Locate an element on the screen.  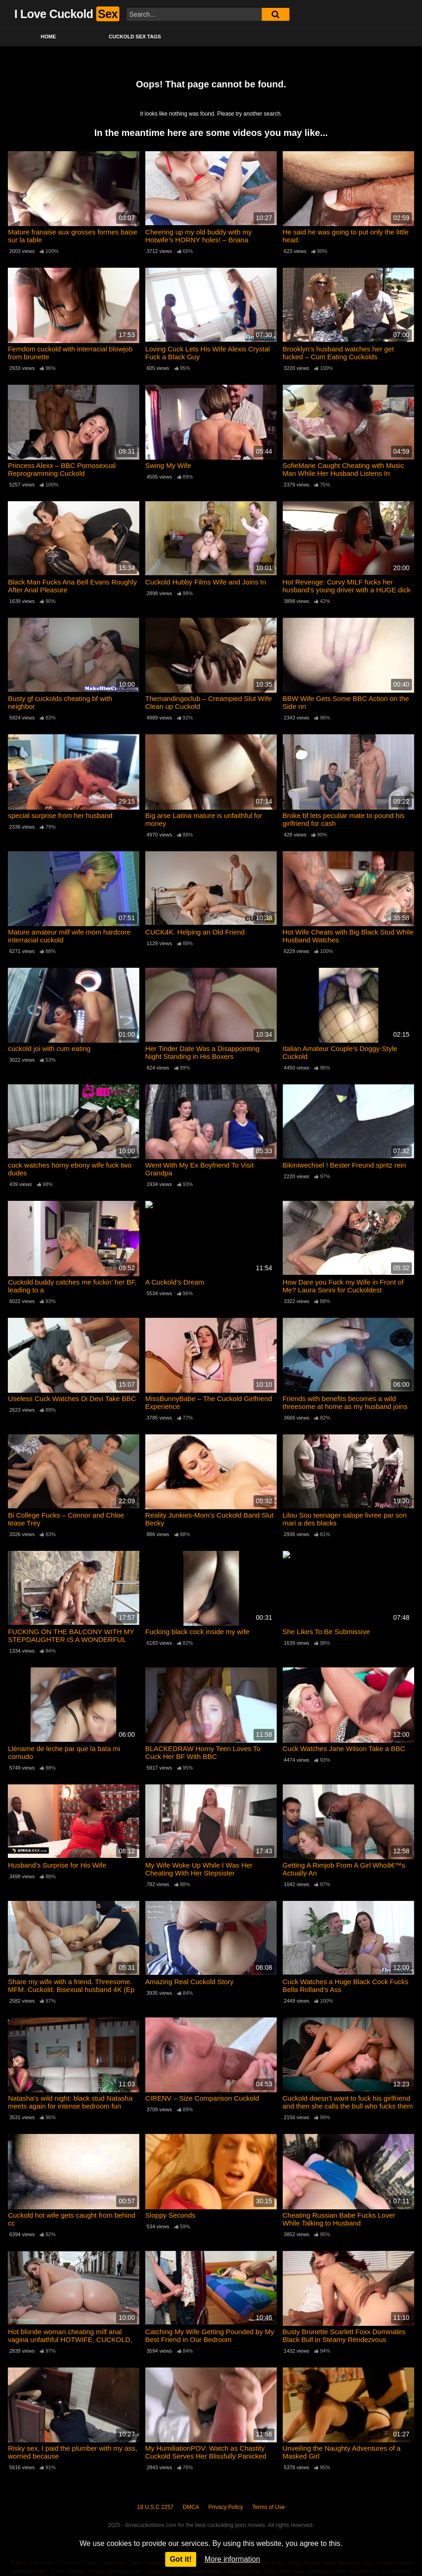
18 U.S.C 2257 is located at coordinates (155, 2507).